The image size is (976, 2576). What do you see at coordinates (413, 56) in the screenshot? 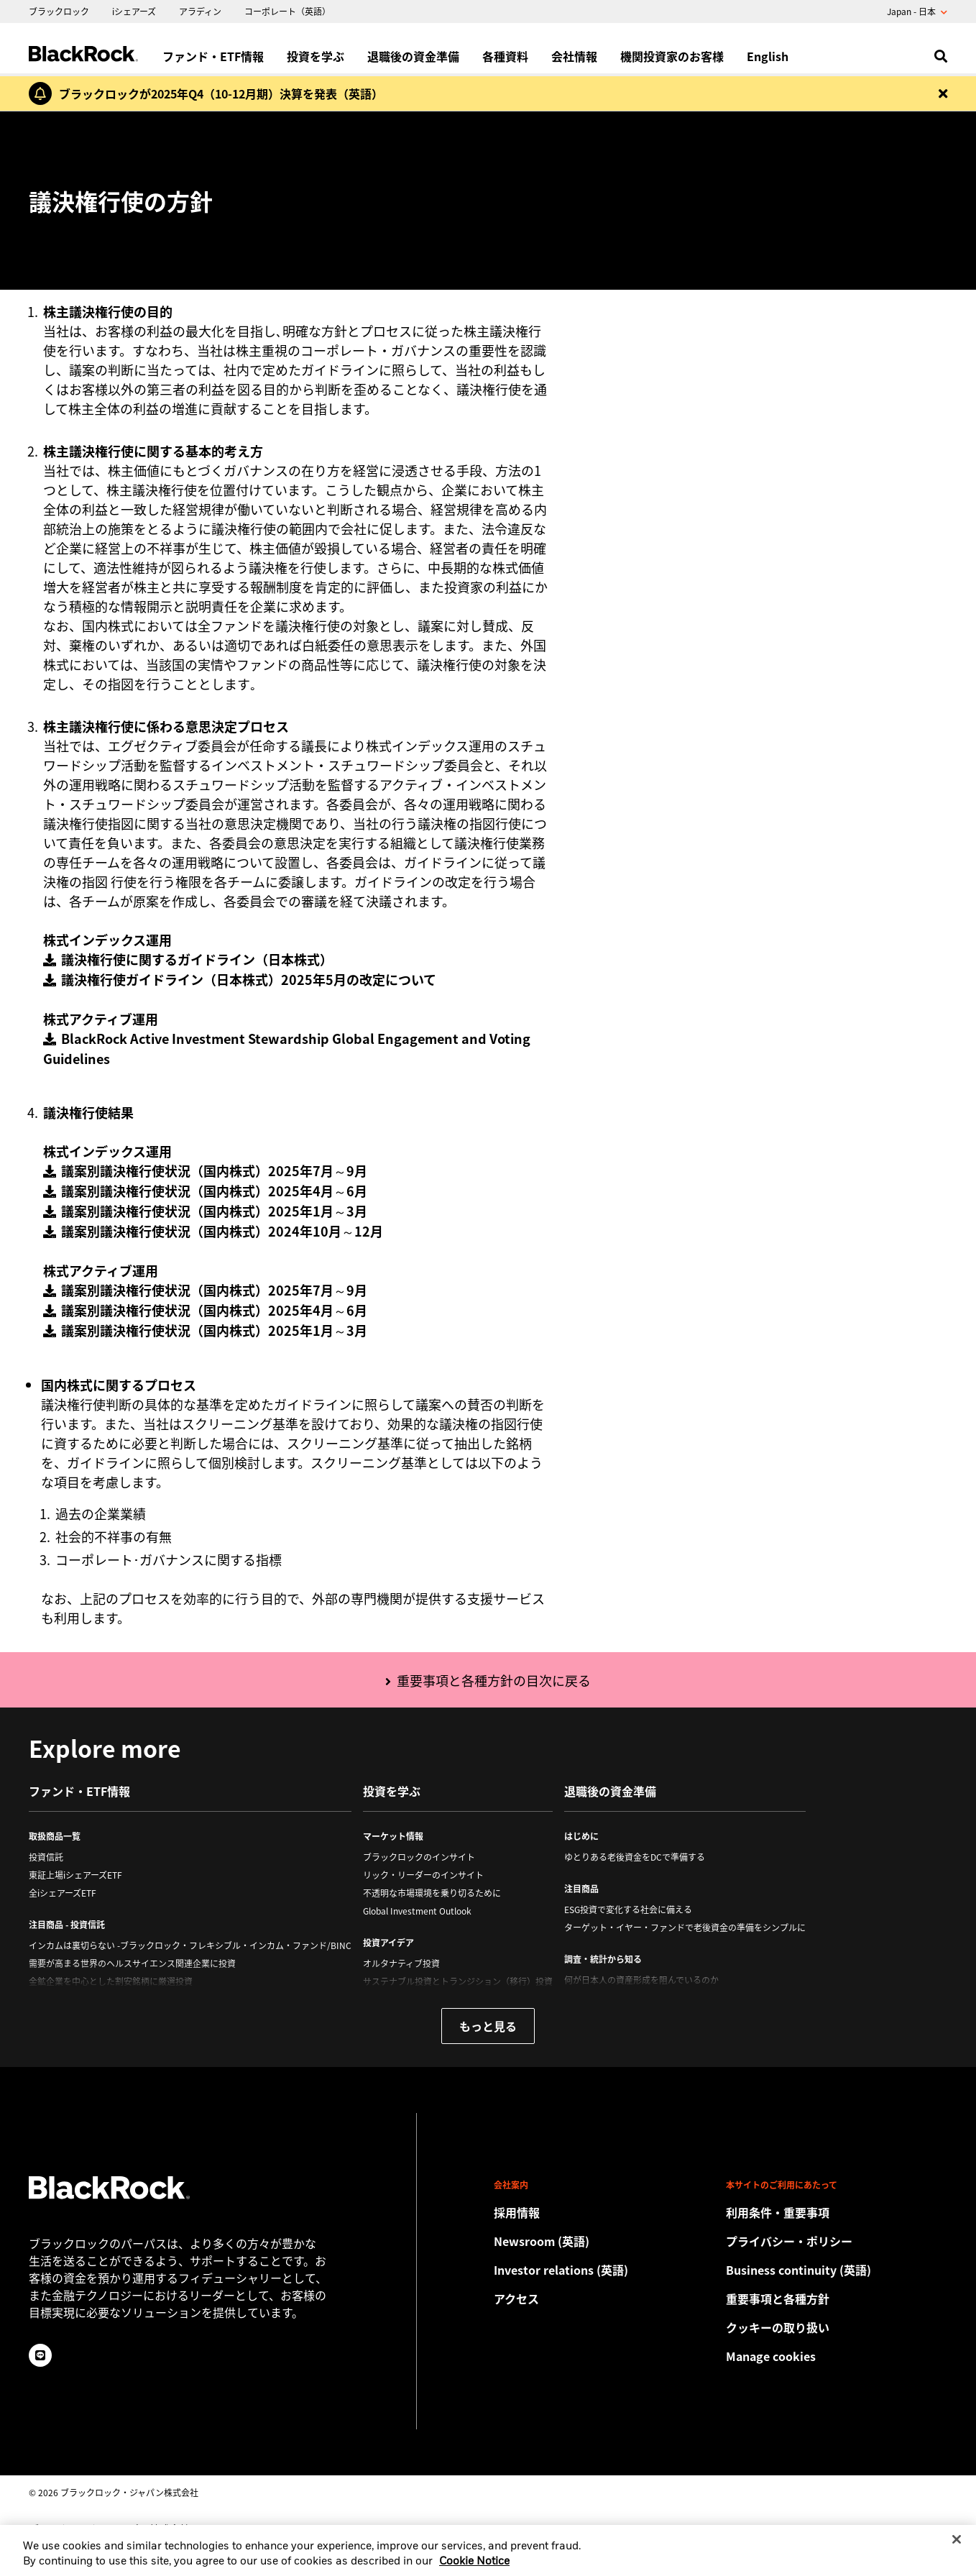
I see `退職後の資金準備 [menuitem]` at bounding box center [413, 56].